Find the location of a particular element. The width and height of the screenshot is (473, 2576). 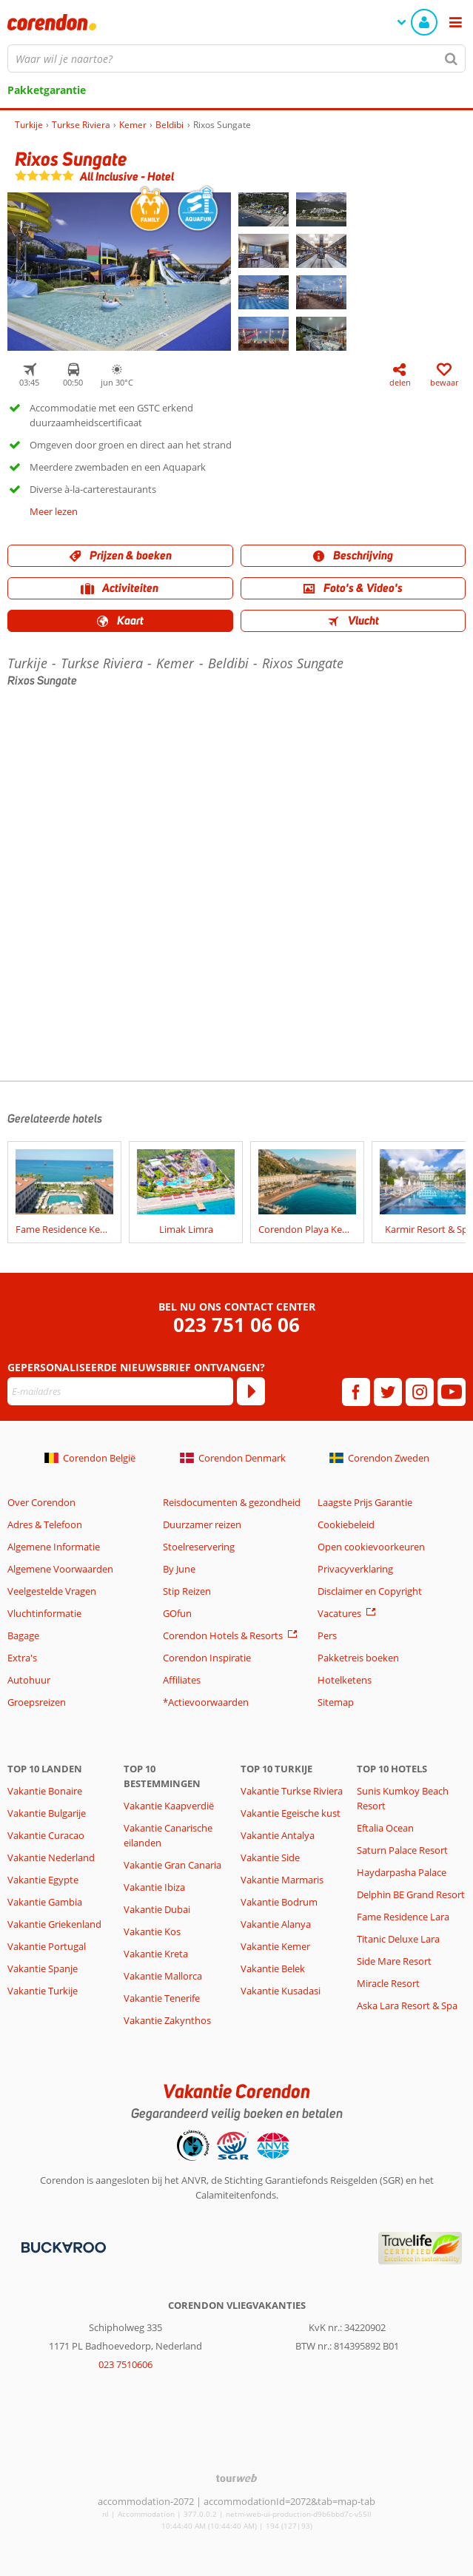

Open cookievoorkeuren [button] is located at coordinates (371, 1546).